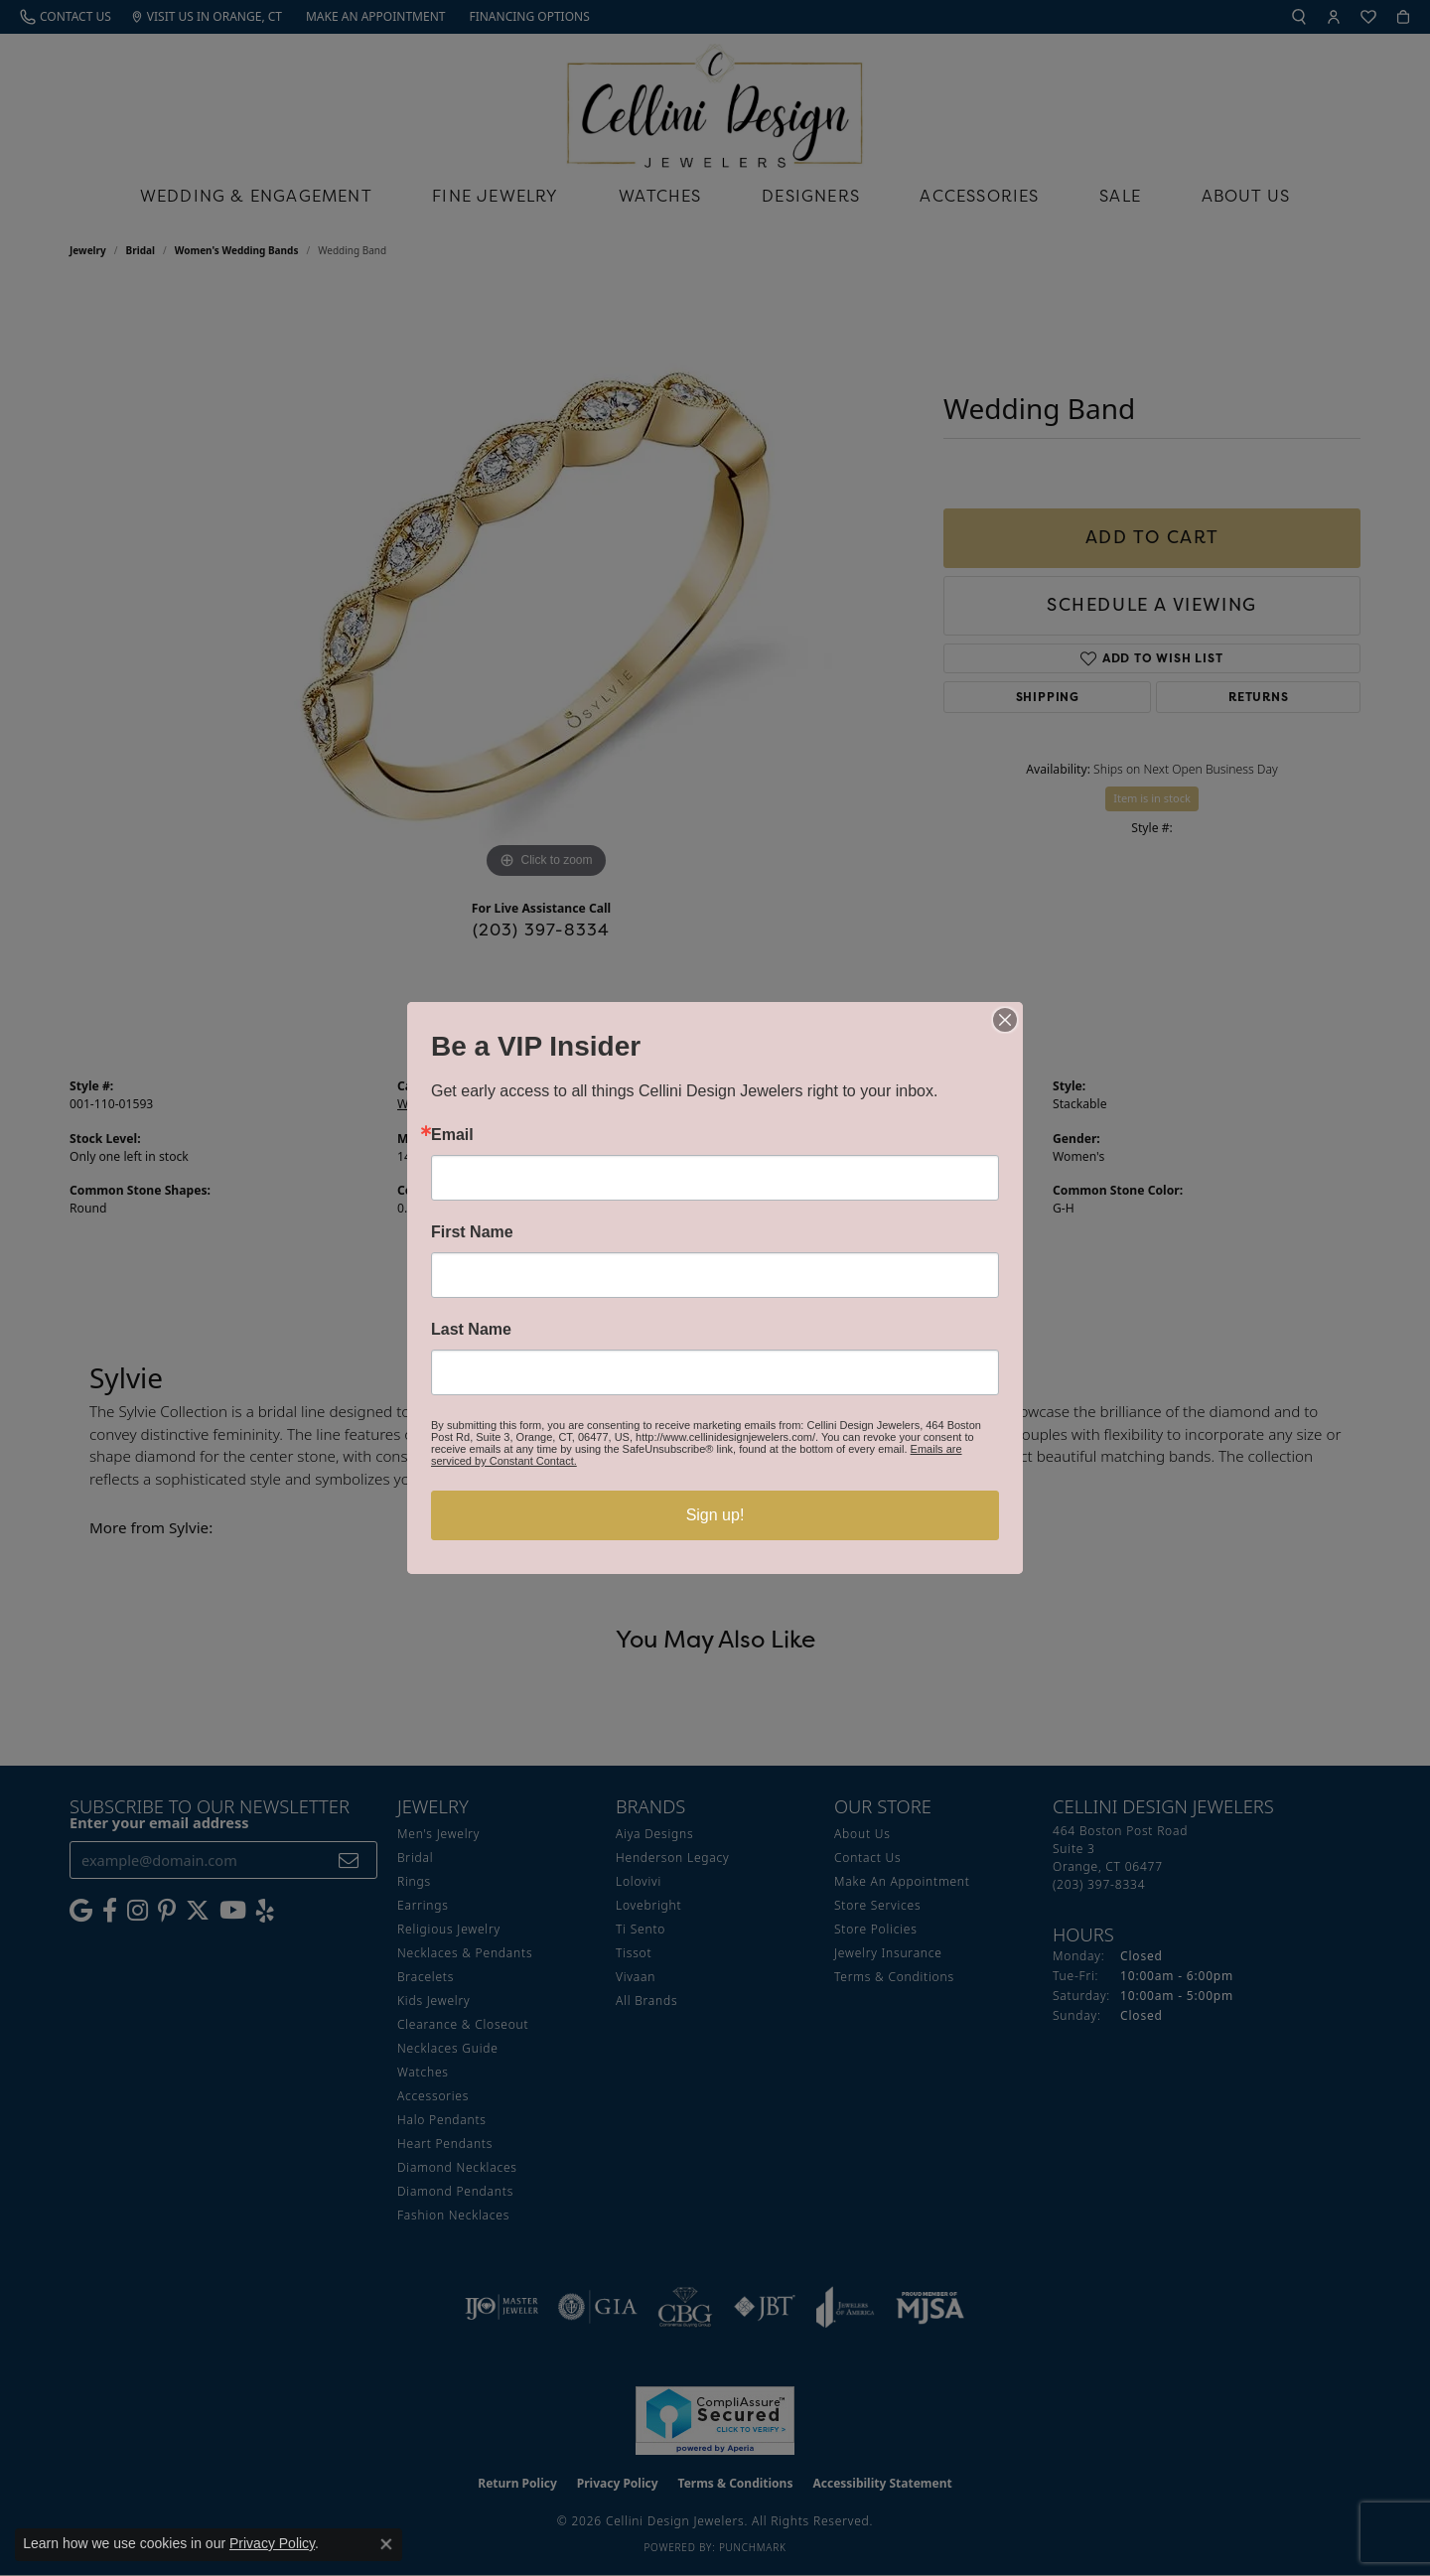  What do you see at coordinates (433, 2095) in the screenshot?
I see `Accessories [menuitem]` at bounding box center [433, 2095].